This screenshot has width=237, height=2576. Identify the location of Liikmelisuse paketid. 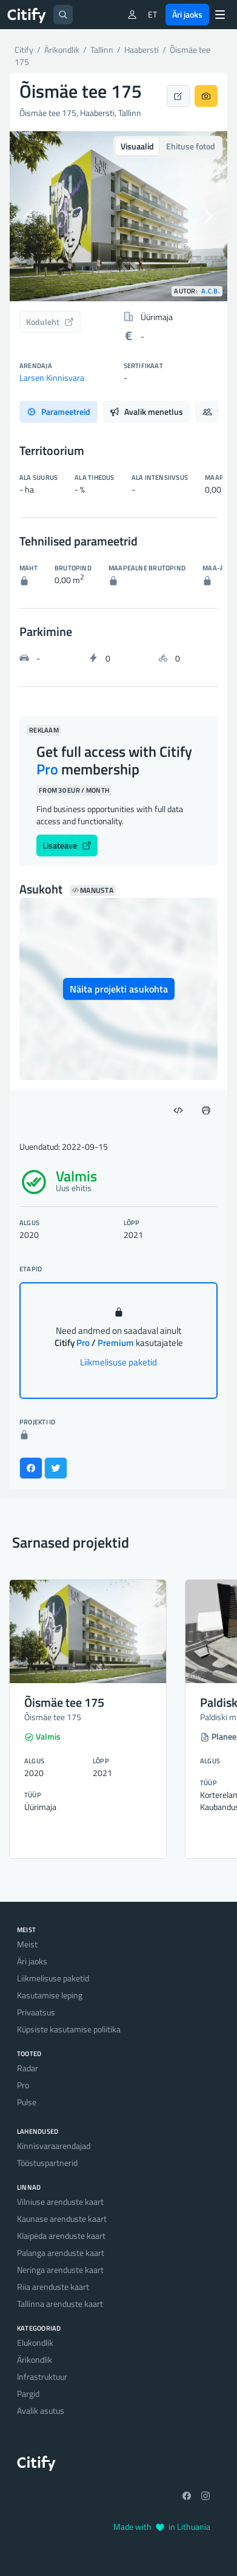
(118, 1362).